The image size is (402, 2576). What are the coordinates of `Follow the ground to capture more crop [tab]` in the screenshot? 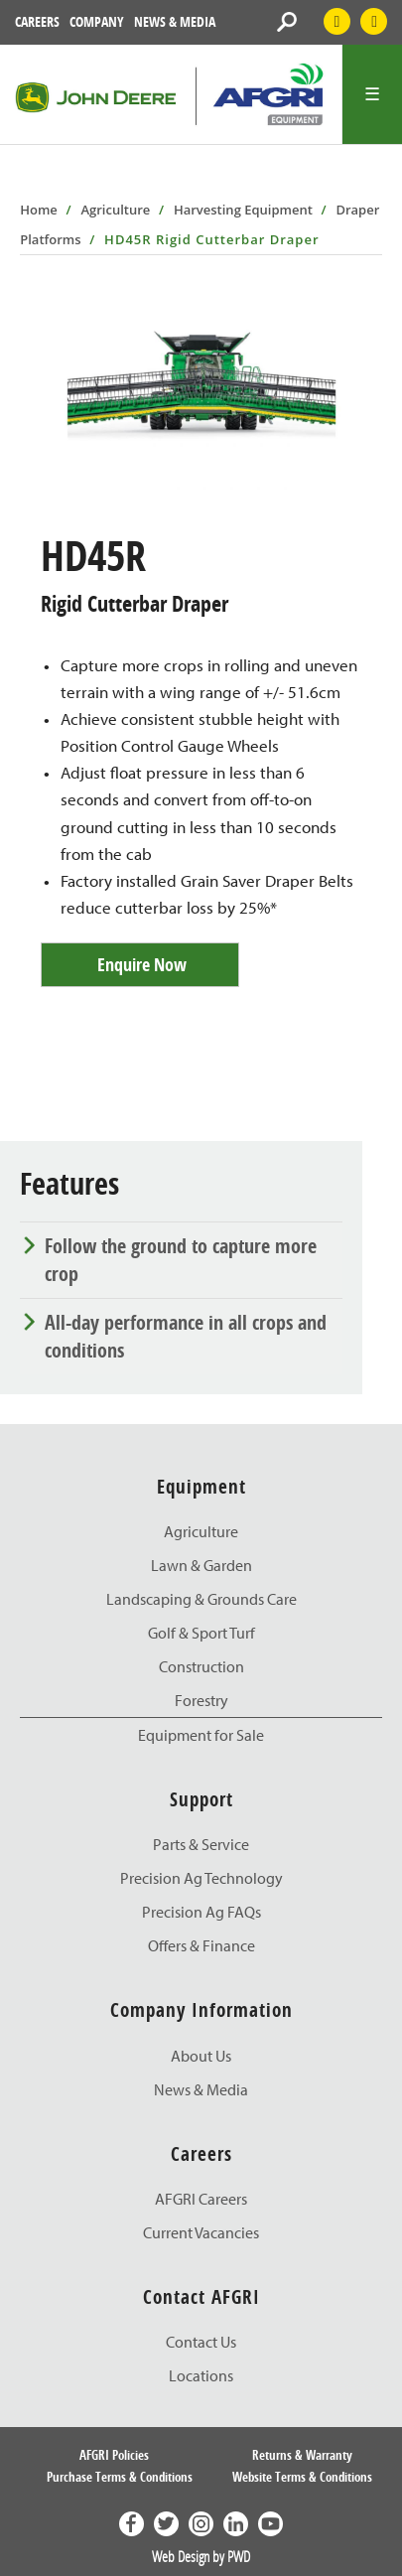 It's located at (181, 1259).